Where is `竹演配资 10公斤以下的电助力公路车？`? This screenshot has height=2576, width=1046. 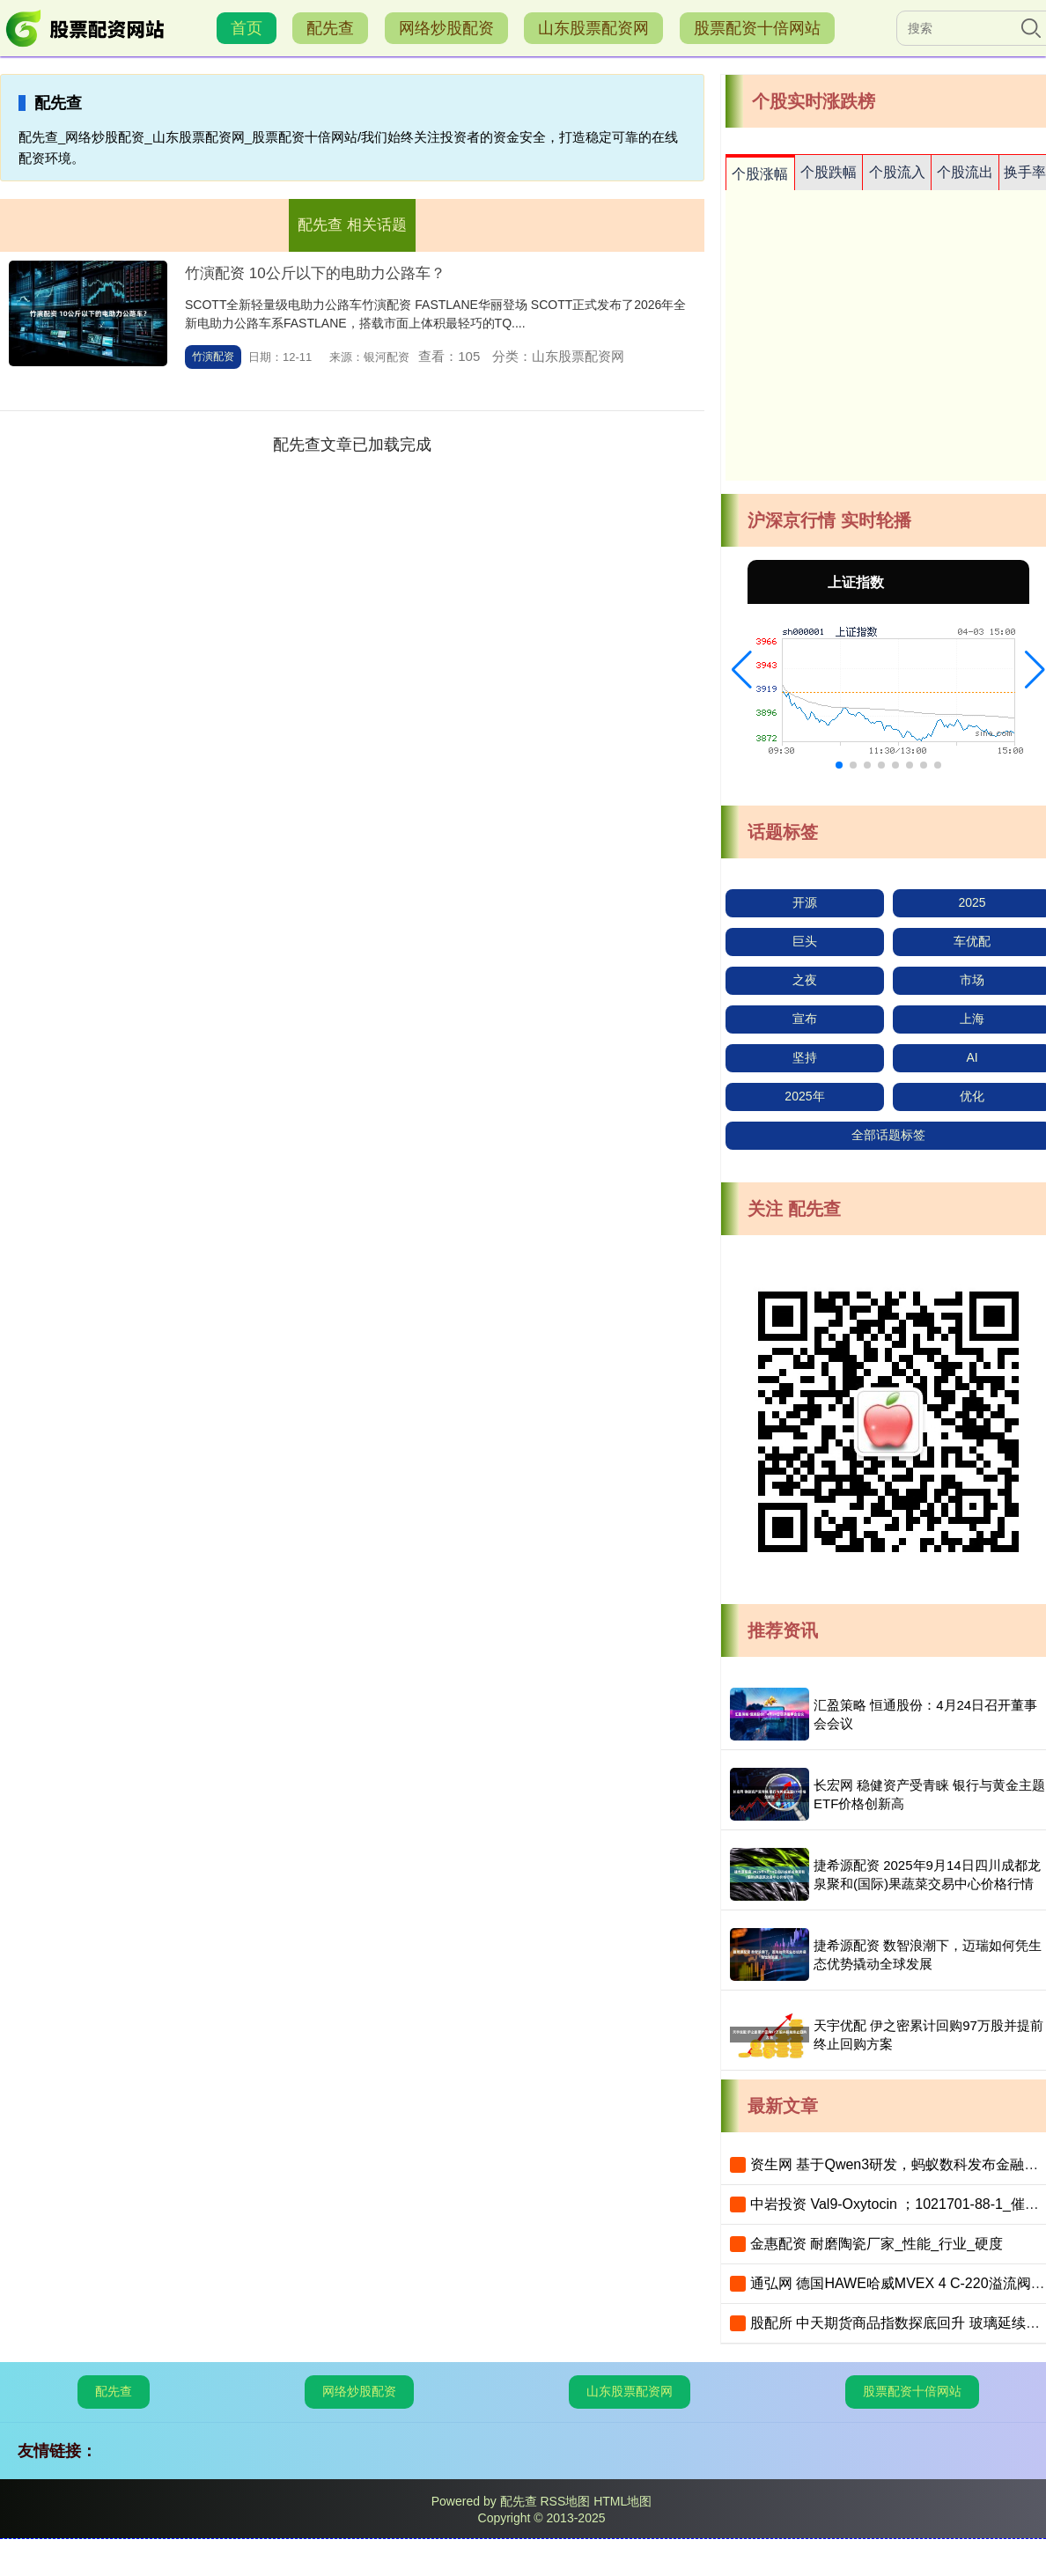
竹演配资 10公斤以下的电助力公路车？ is located at coordinates (315, 273).